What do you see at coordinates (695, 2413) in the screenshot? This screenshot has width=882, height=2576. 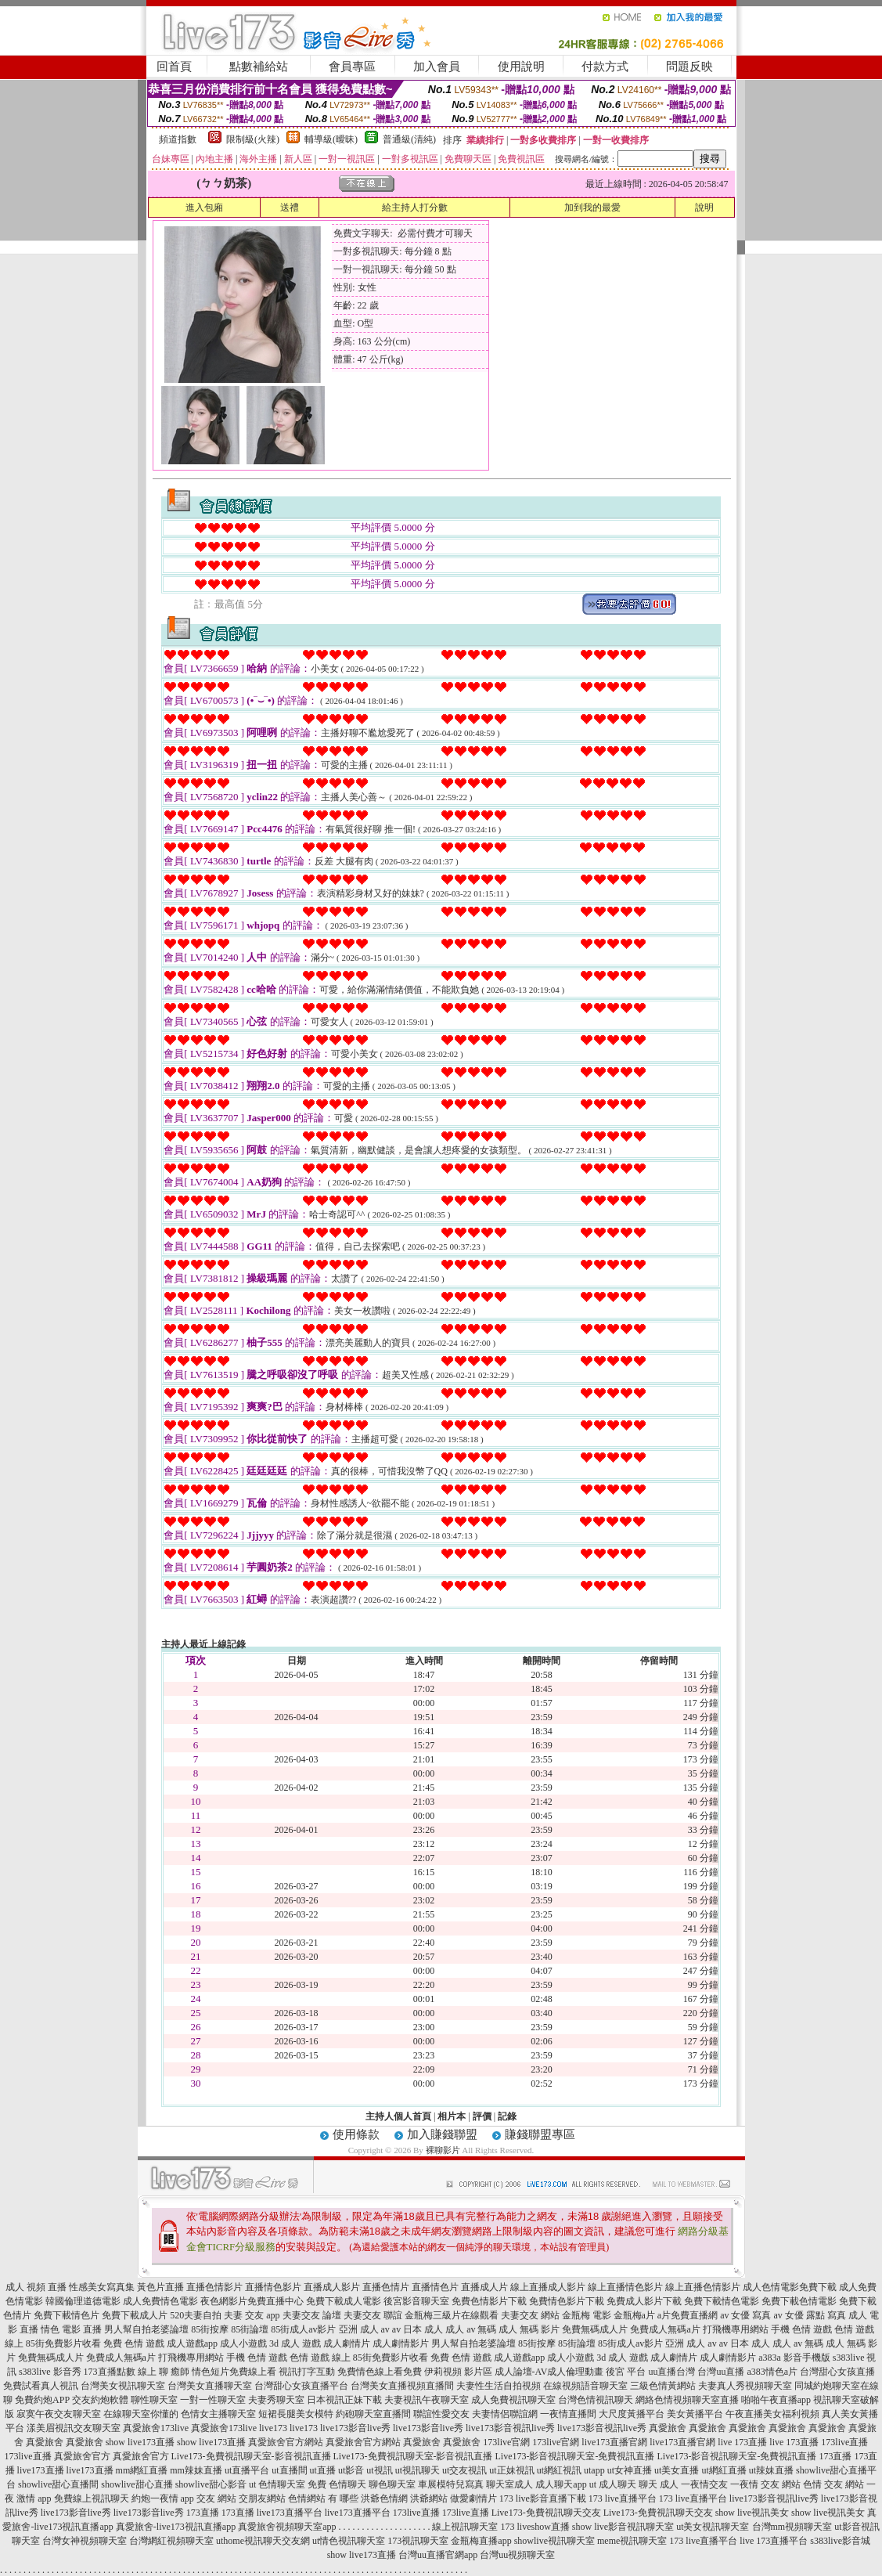 I see `美女黃播平台` at bounding box center [695, 2413].